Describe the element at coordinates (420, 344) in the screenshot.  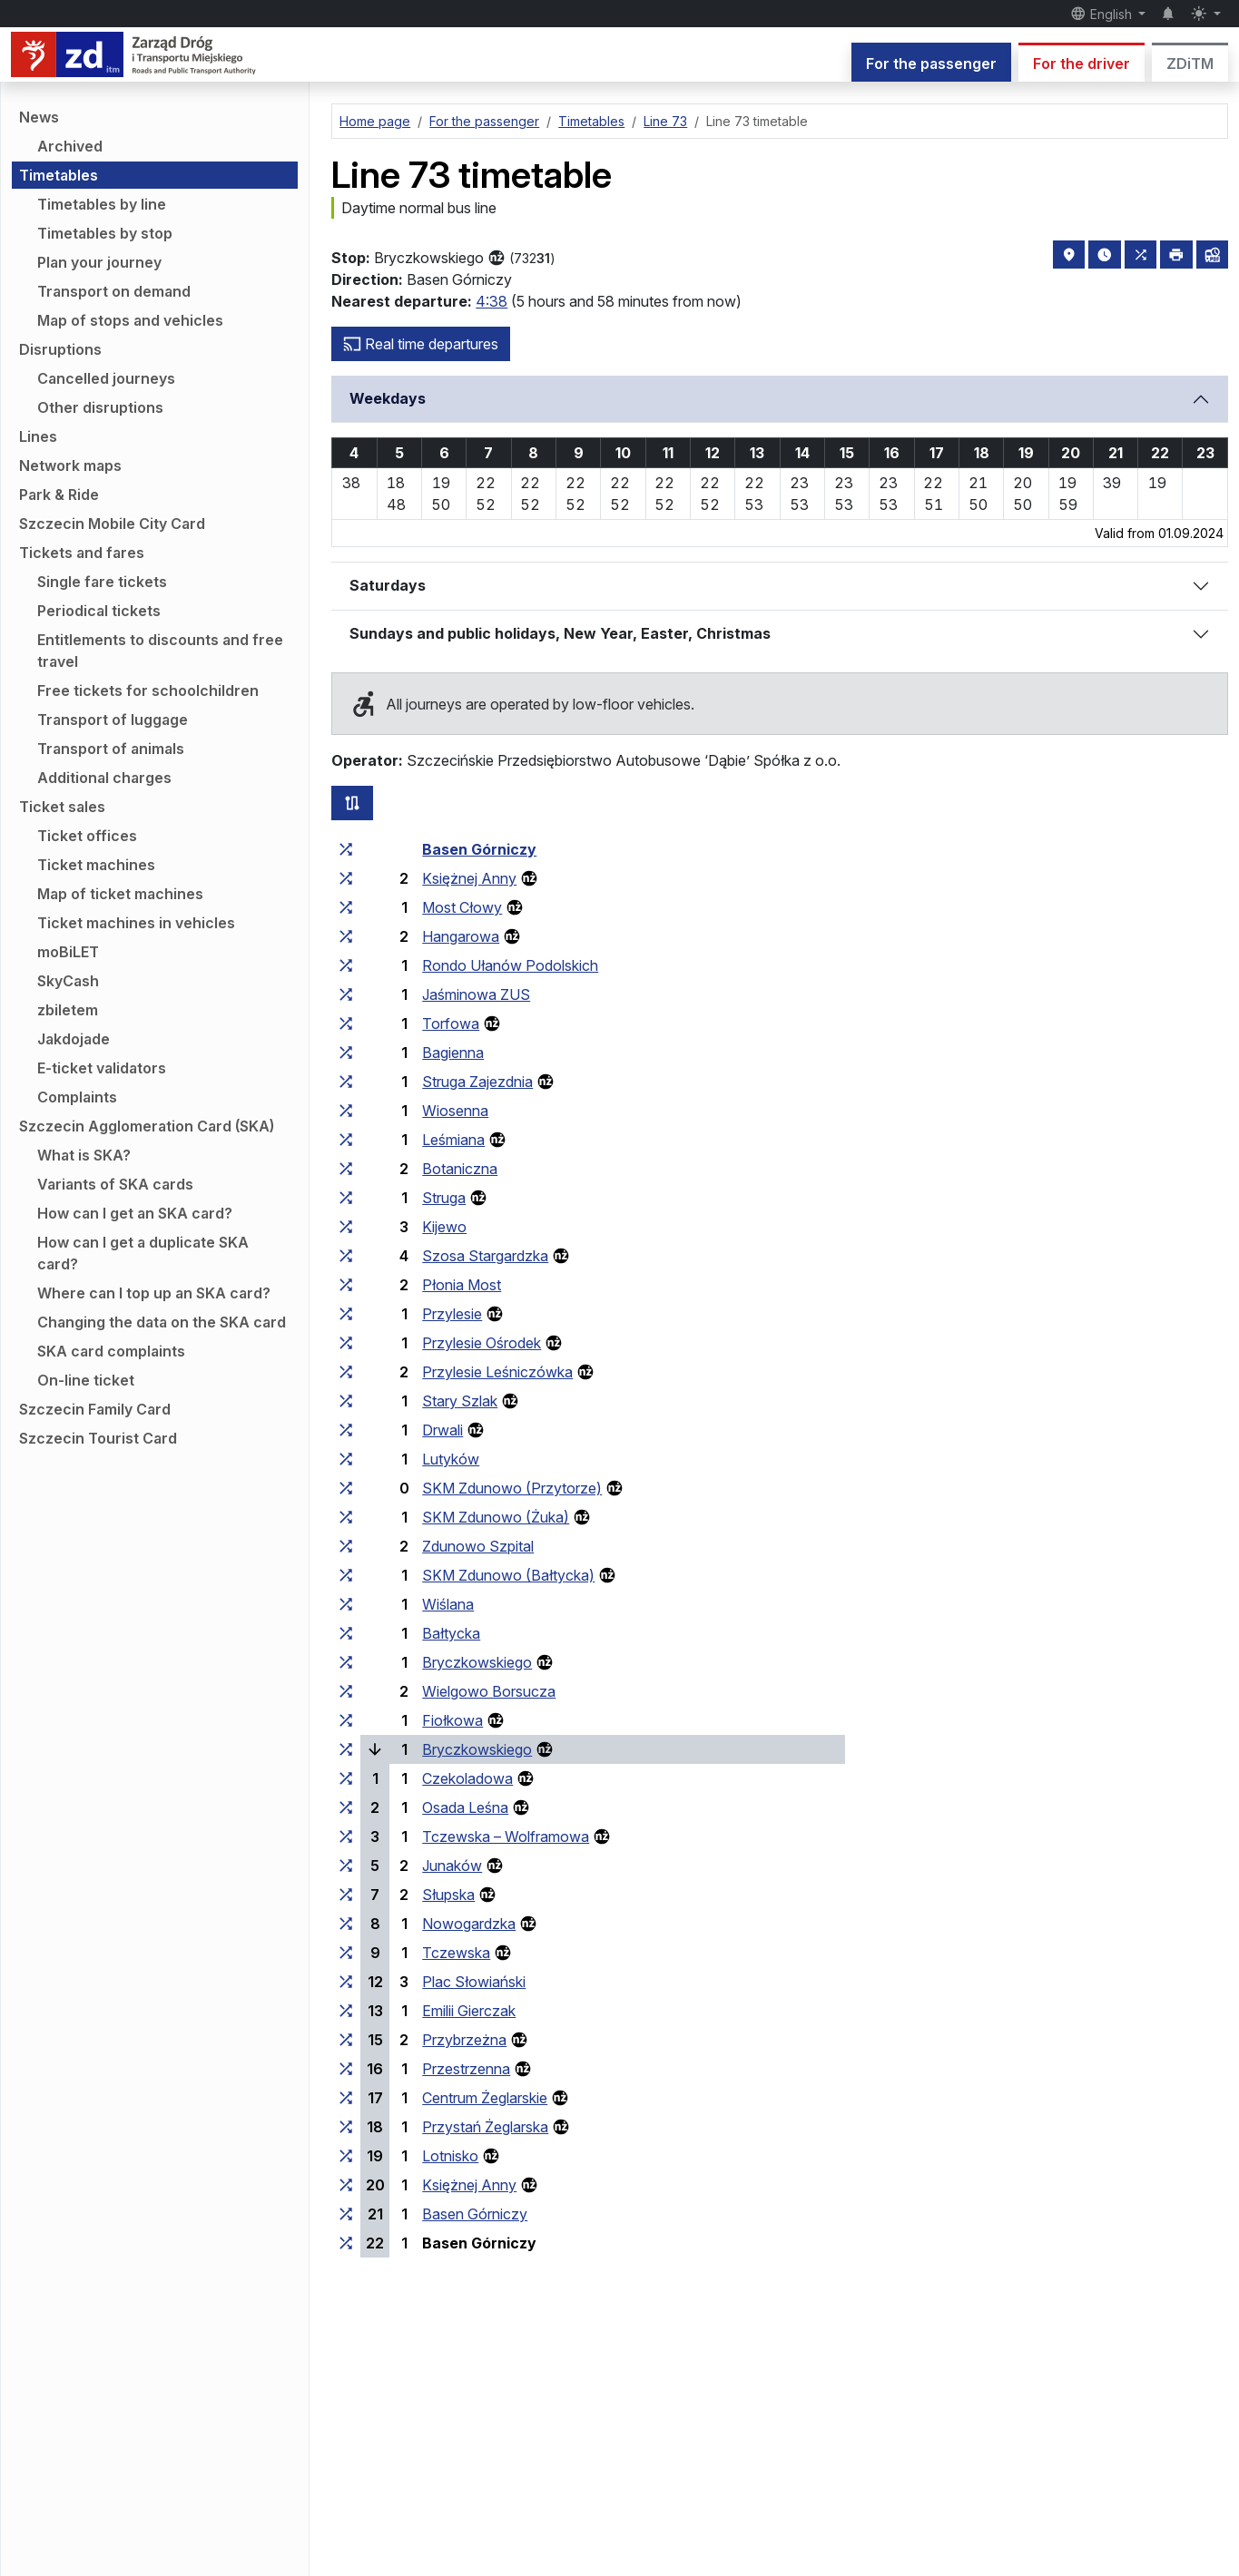
I see `Real time departures` at that location.